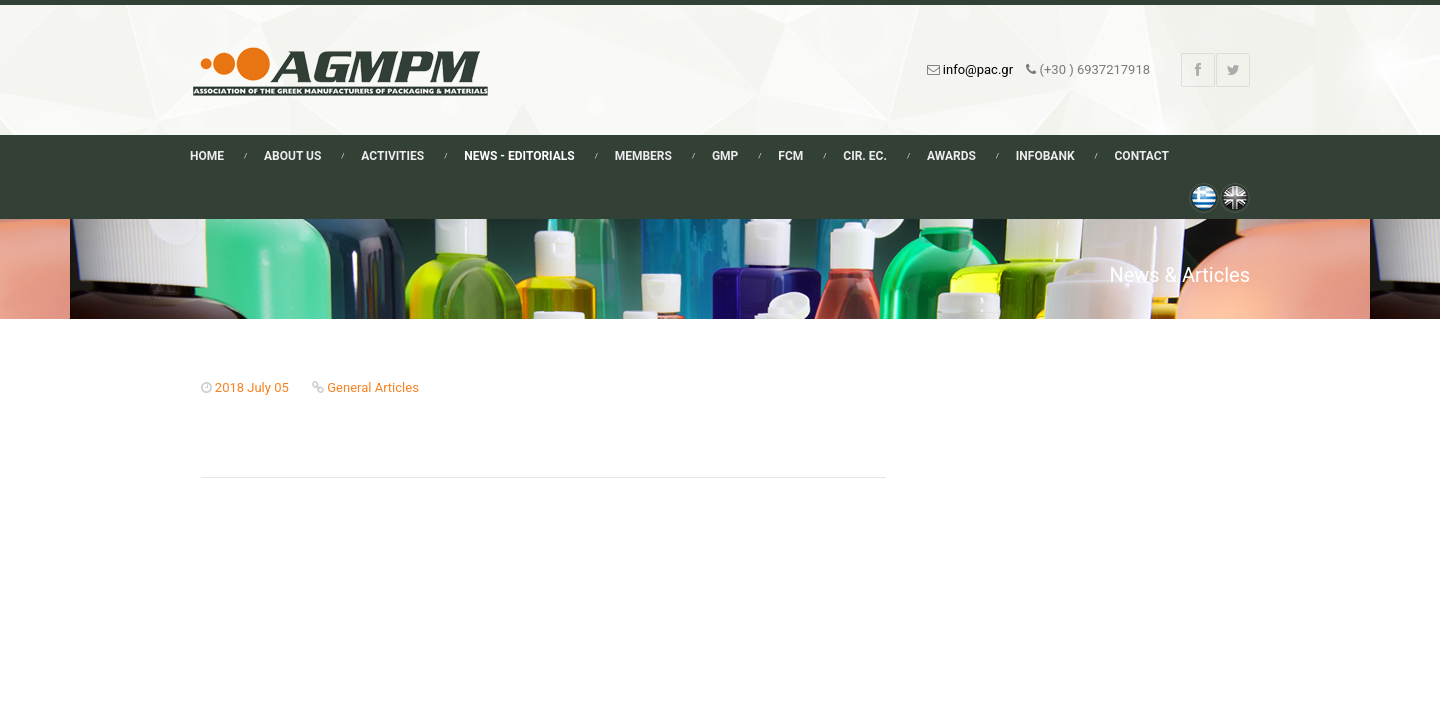 This screenshot has width=1440, height=720. What do you see at coordinates (865, 156) in the screenshot?
I see `Cir. Ec.` at bounding box center [865, 156].